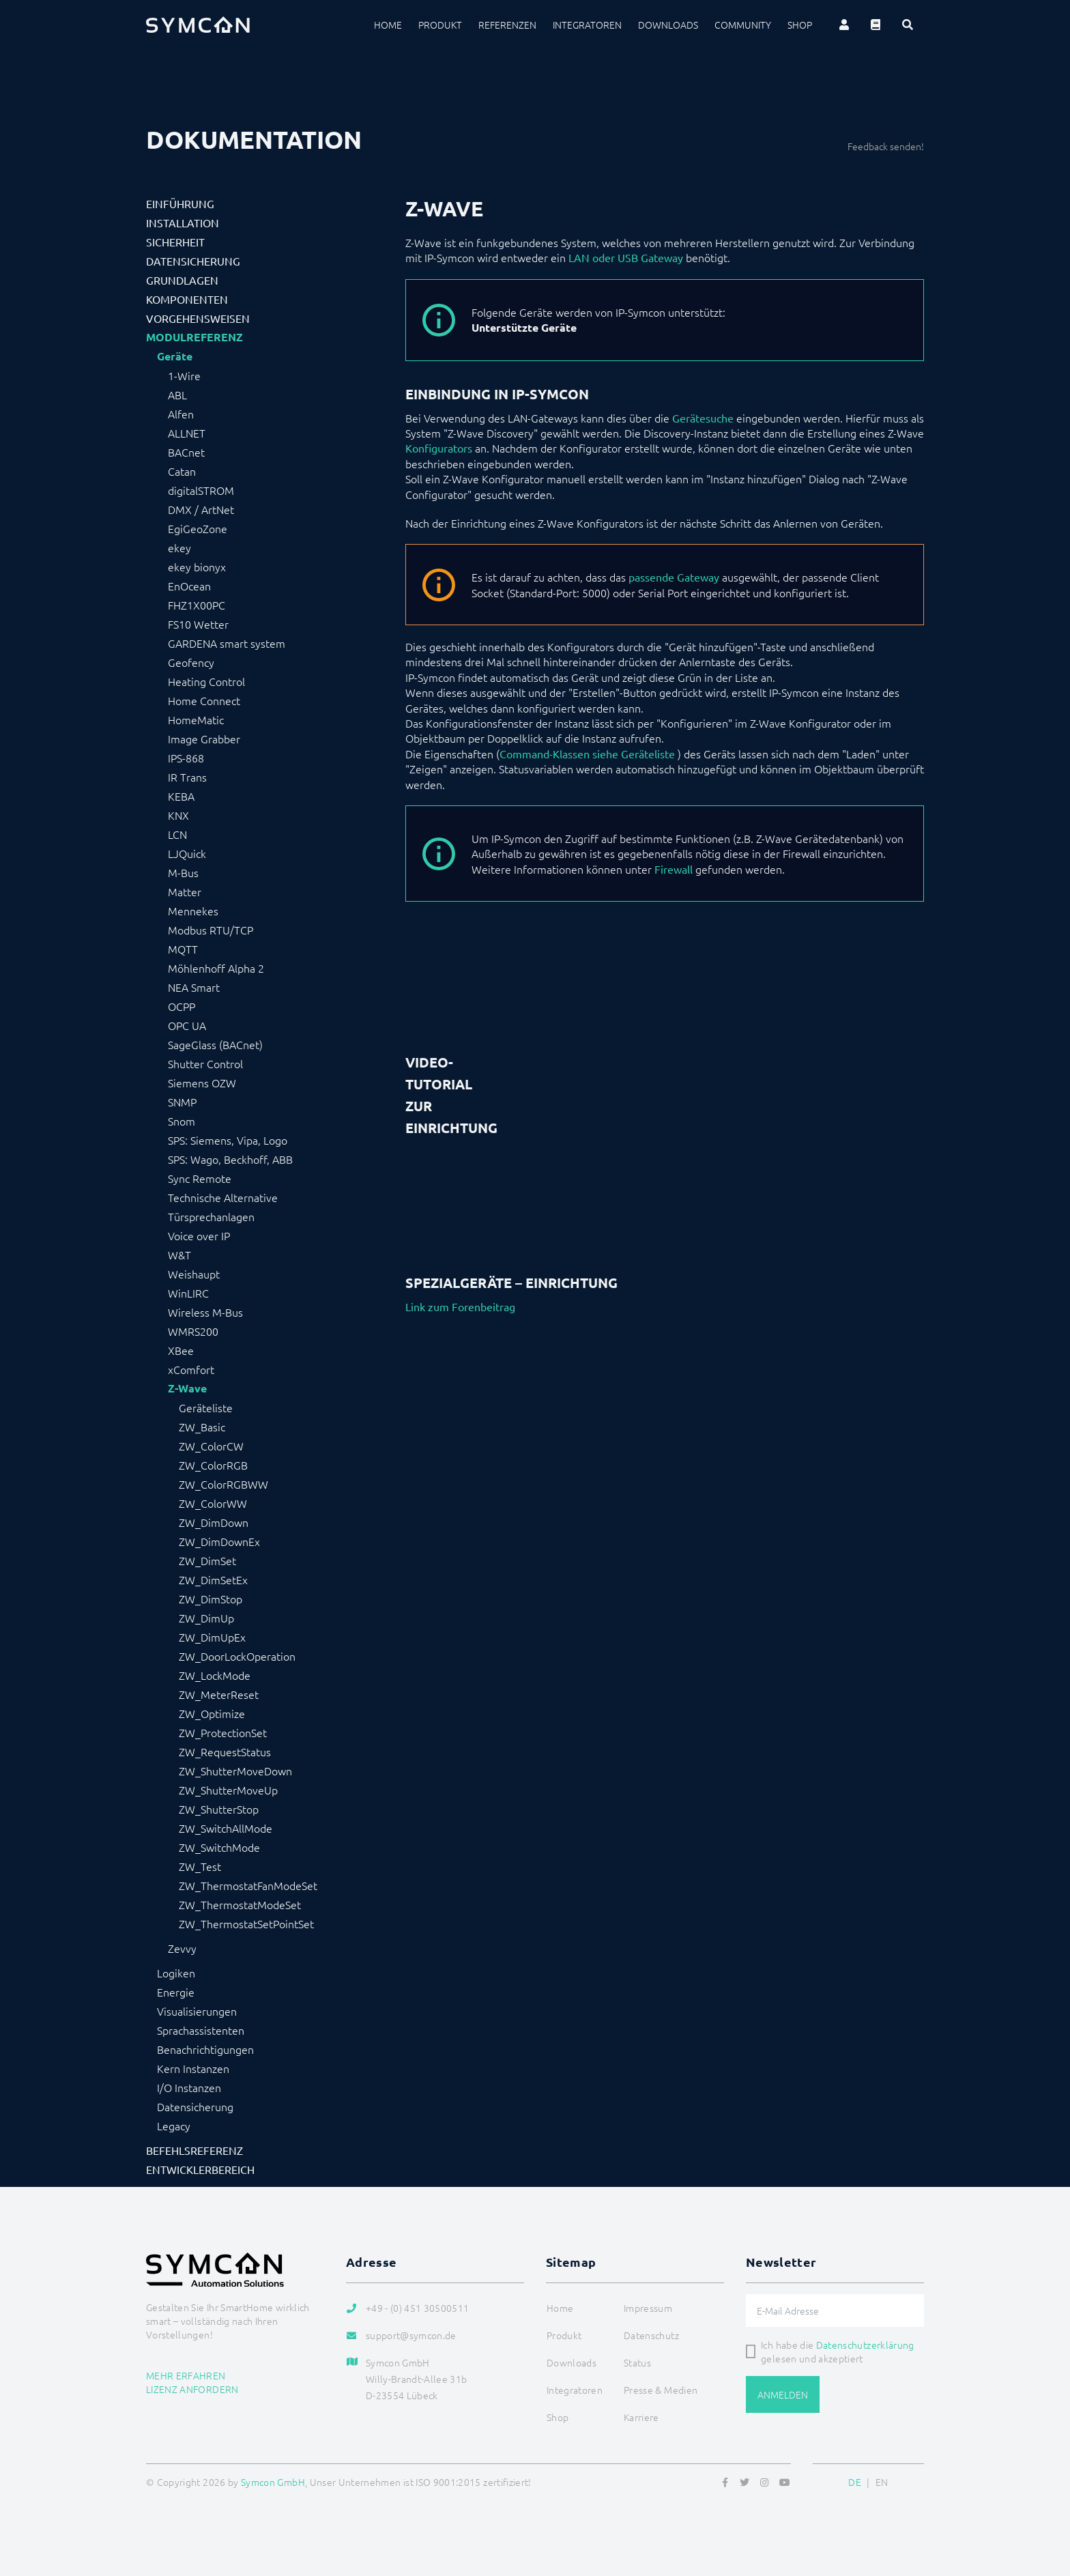 The image size is (1070, 2576). What do you see at coordinates (182, 471) in the screenshot?
I see `Catan` at bounding box center [182, 471].